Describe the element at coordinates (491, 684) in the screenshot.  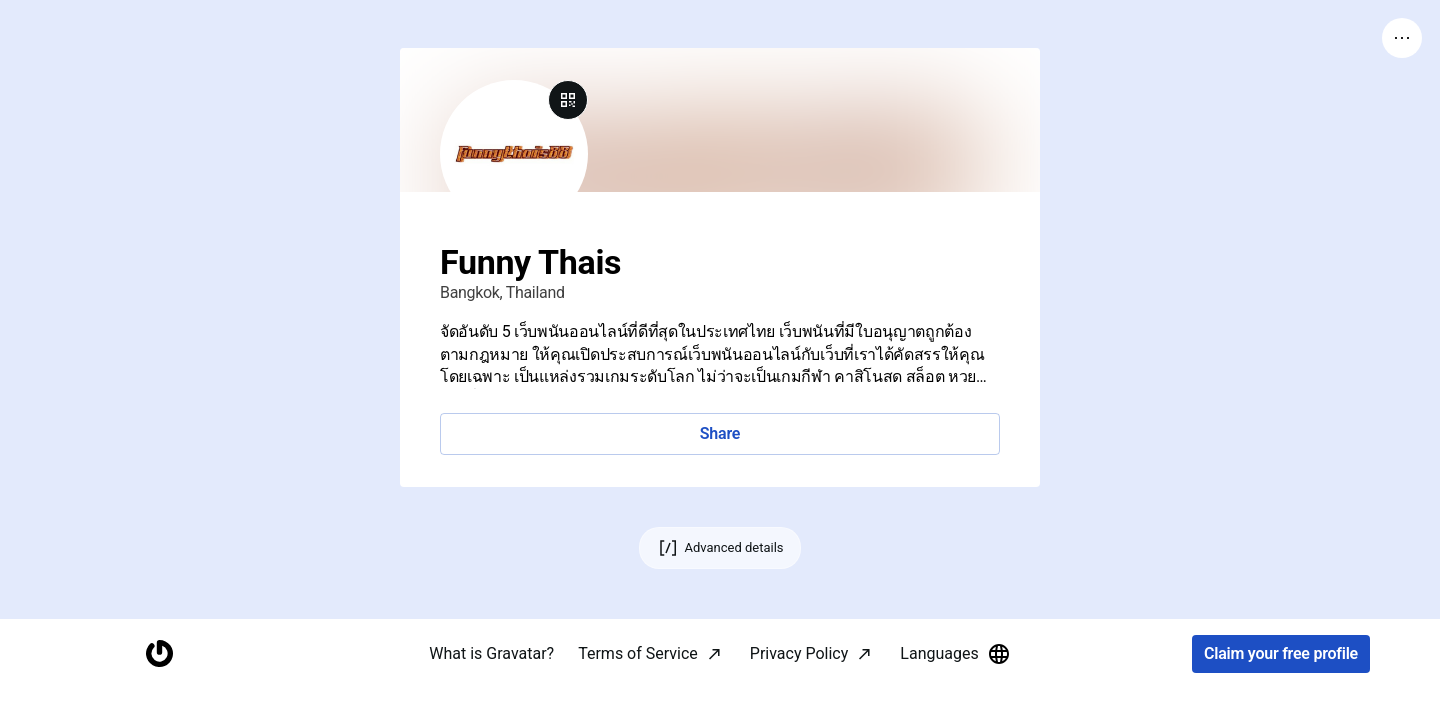
I see `What is Gravatar?` at that location.